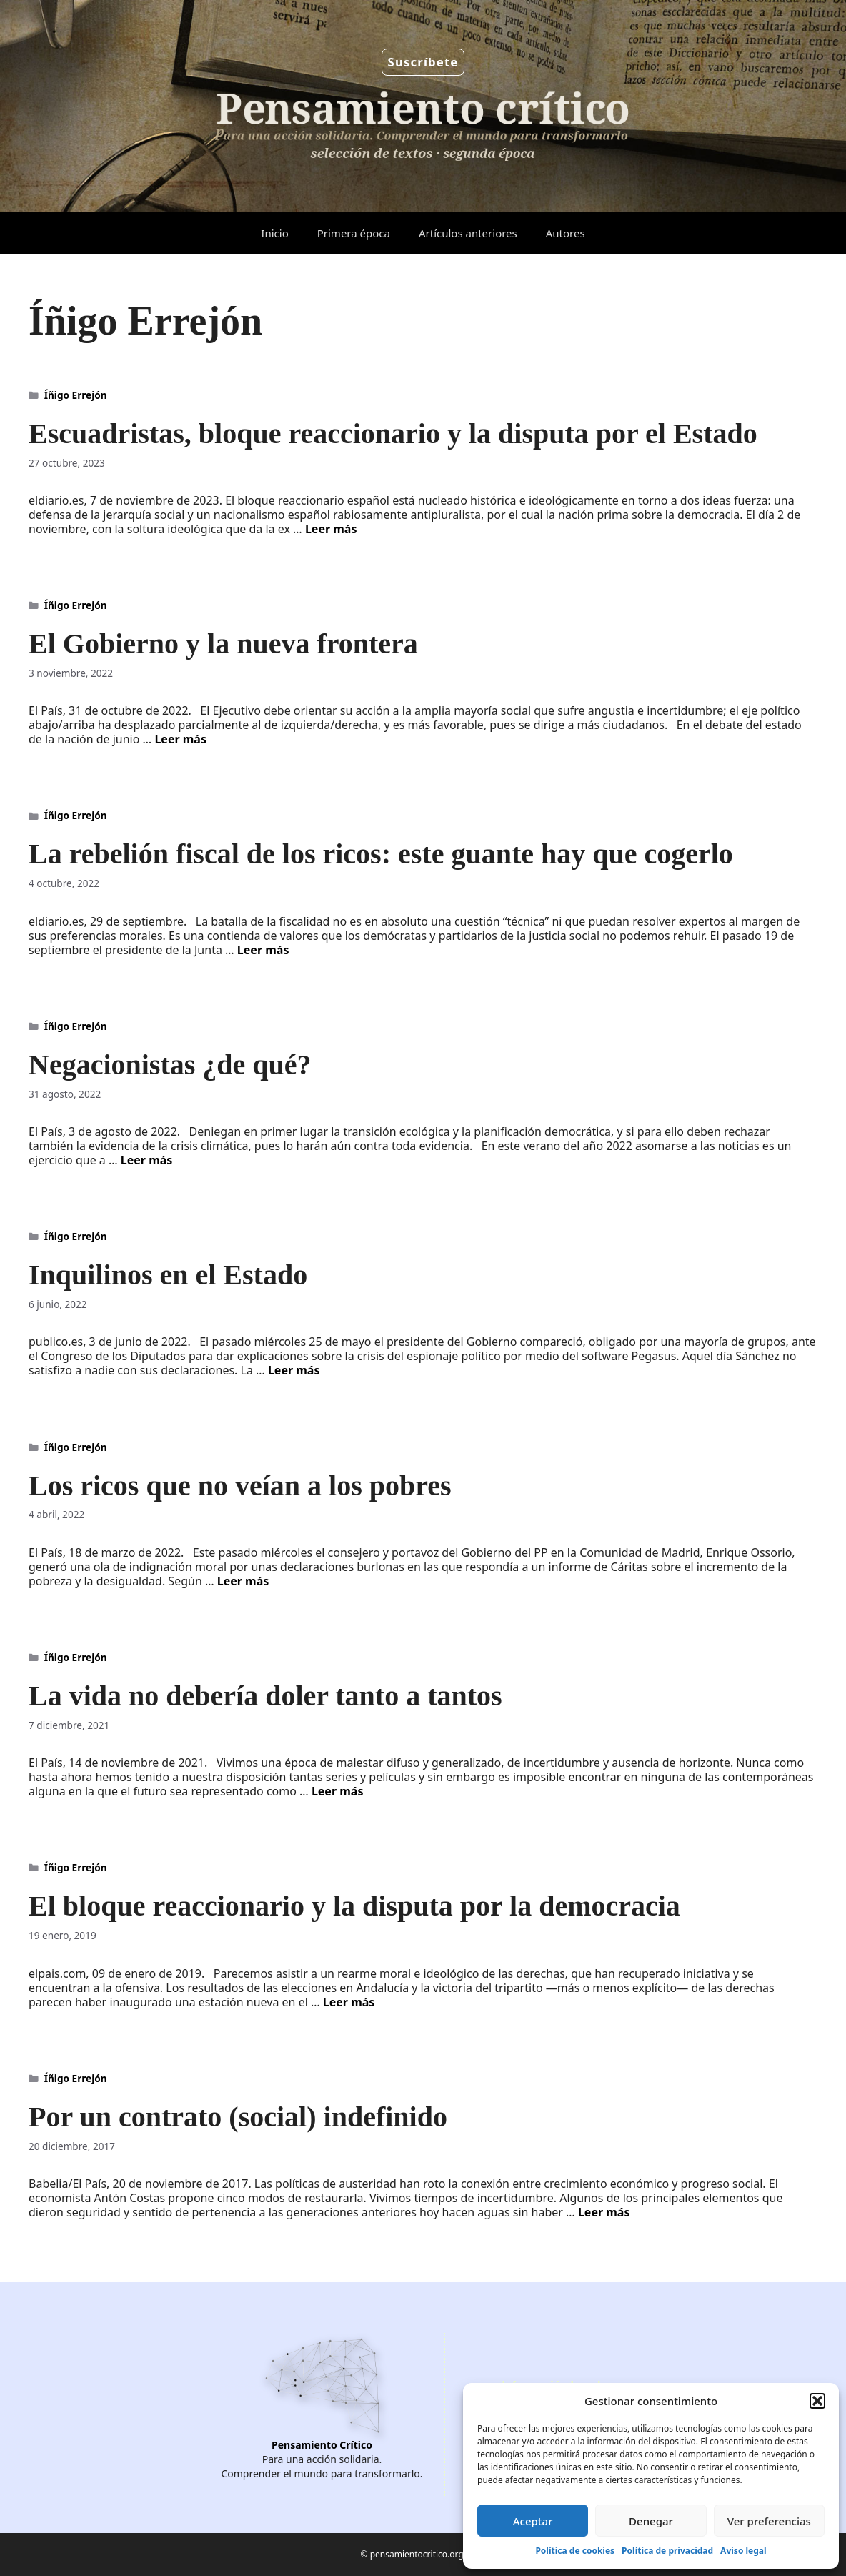  I want to click on Leer más [Leer más sobre Negacionistas ¿de qué?], so click(147, 1160).